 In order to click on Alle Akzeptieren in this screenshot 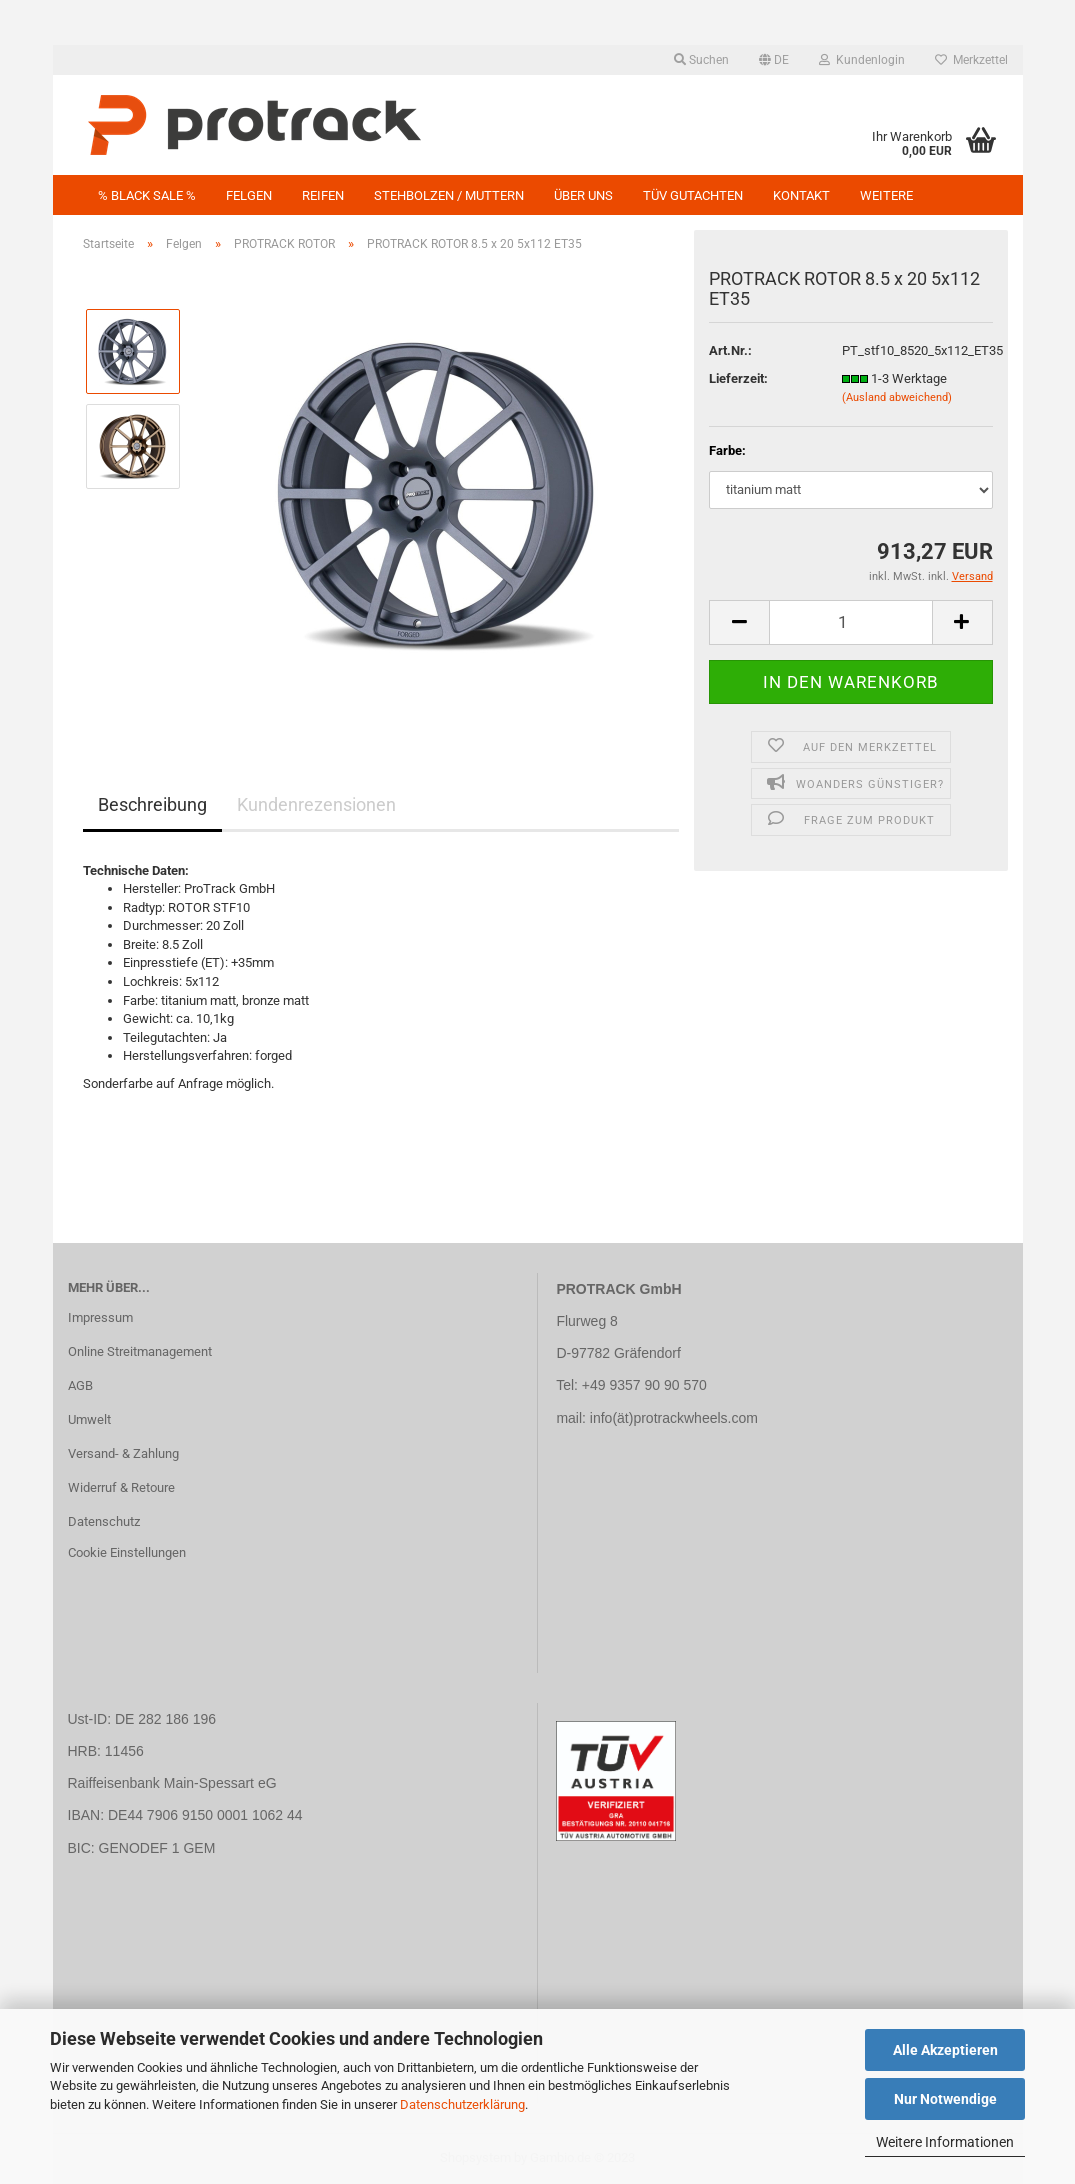, I will do `click(945, 2050)`.